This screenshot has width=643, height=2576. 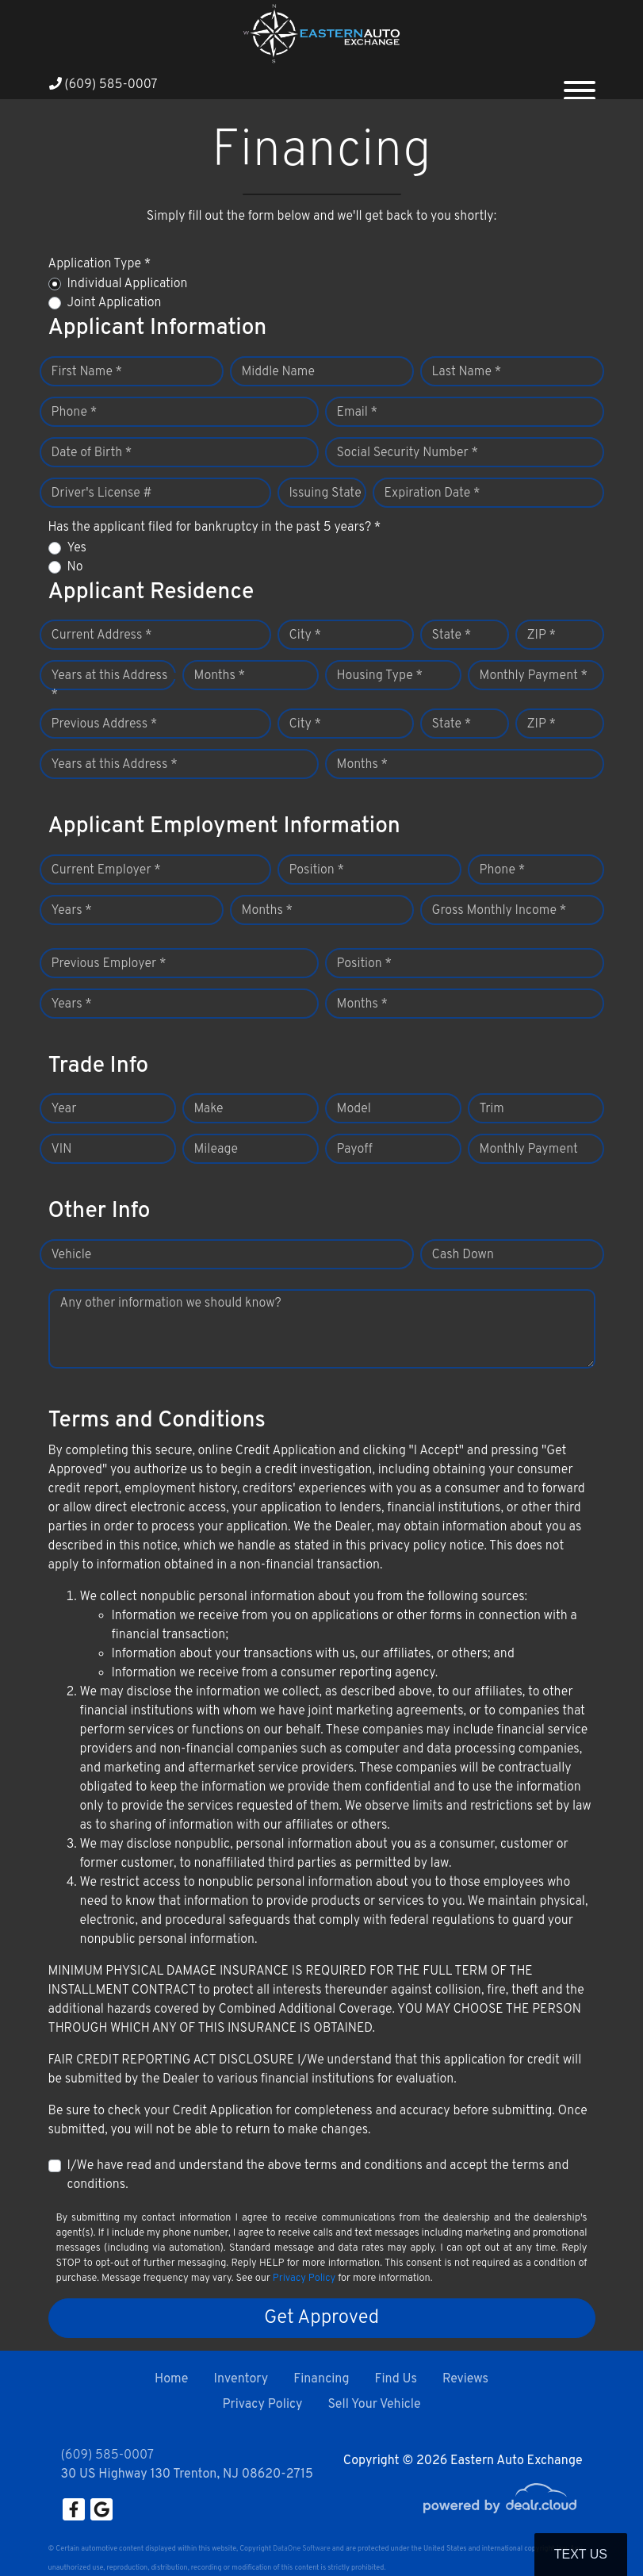 I want to click on Trim, so click(x=492, y=1109).